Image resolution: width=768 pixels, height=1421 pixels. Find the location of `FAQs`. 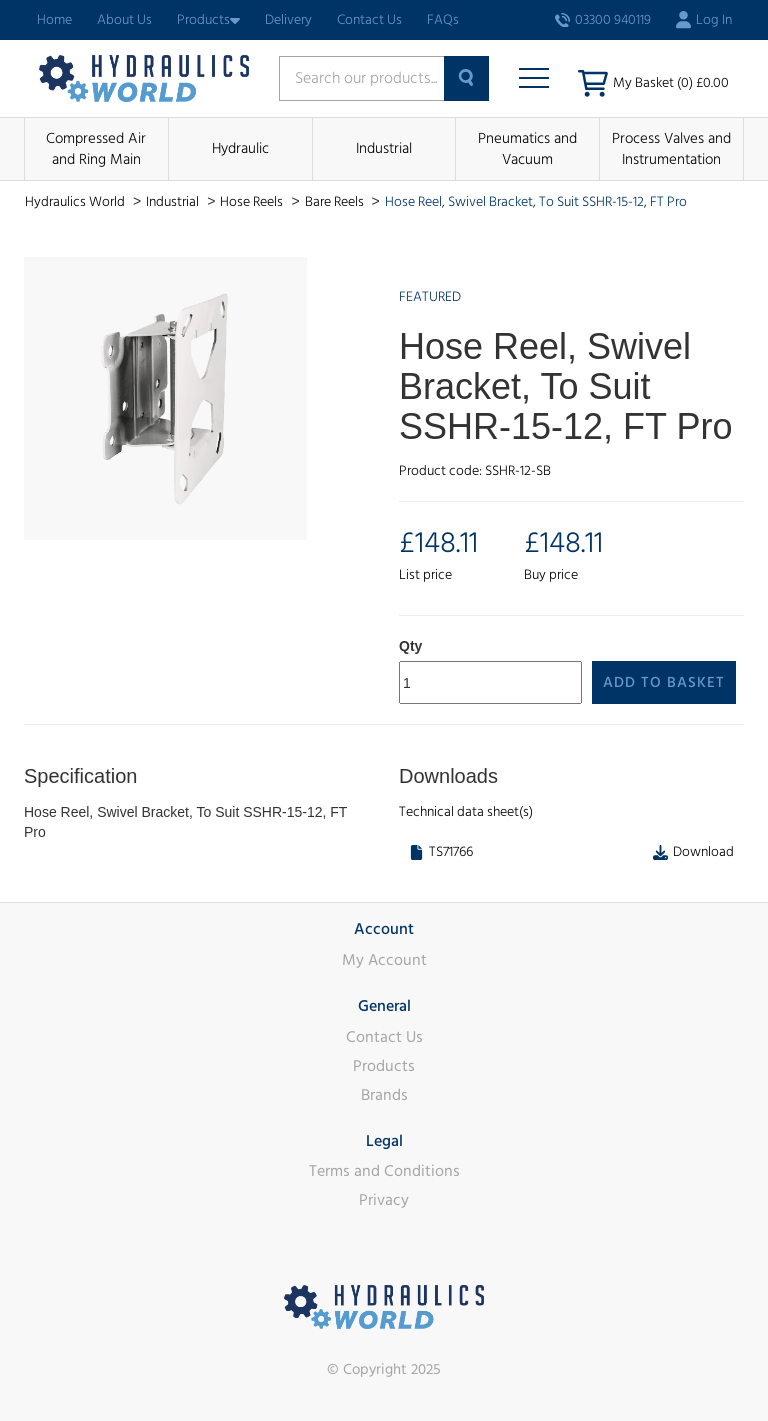

FAQs is located at coordinates (443, 20).